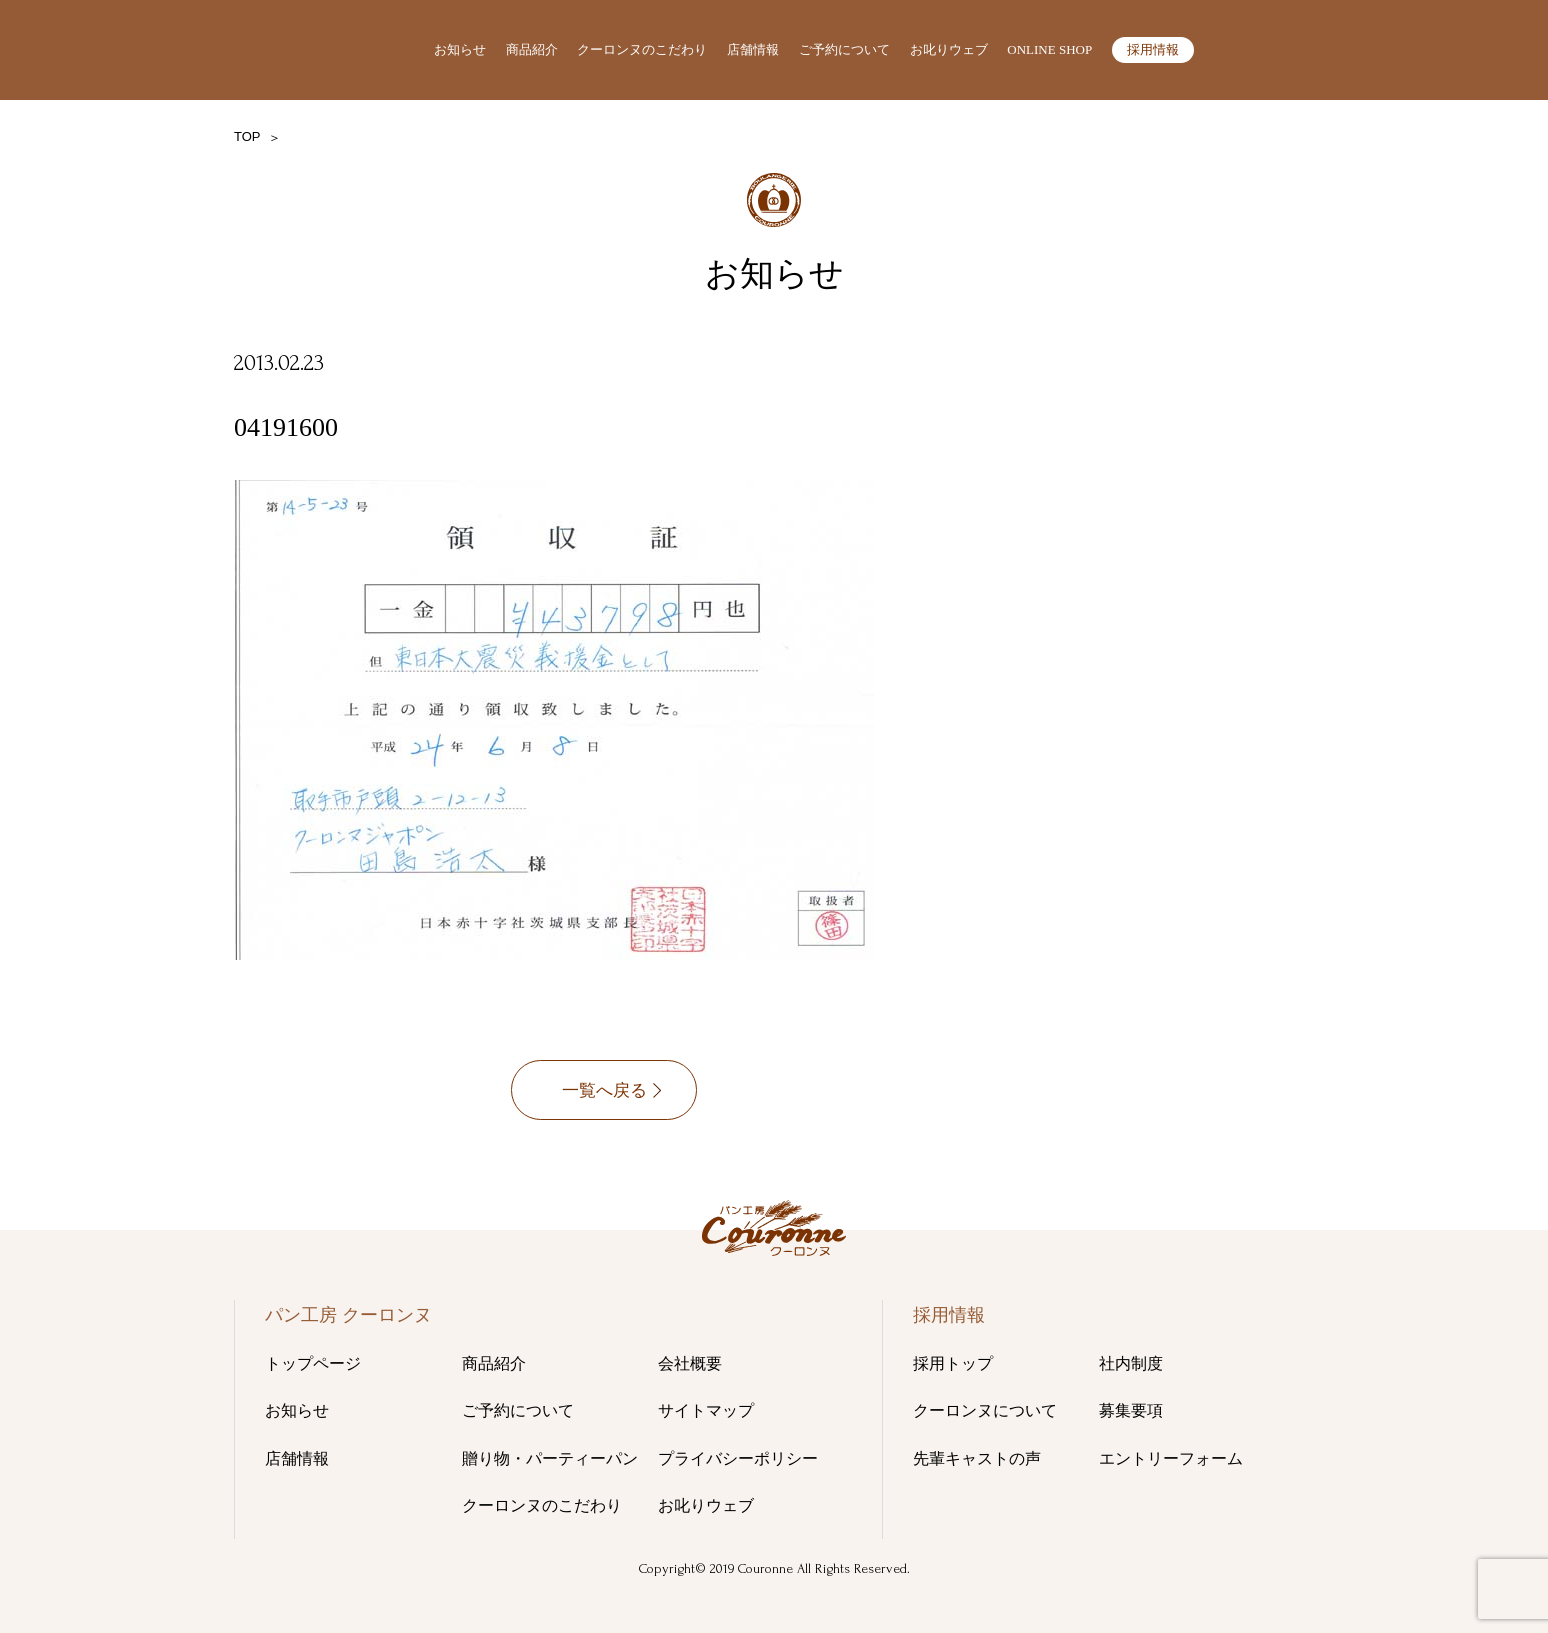 This screenshot has height=1633, width=1548. What do you see at coordinates (460, 49) in the screenshot?
I see `お知らせ` at bounding box center [460, 49].